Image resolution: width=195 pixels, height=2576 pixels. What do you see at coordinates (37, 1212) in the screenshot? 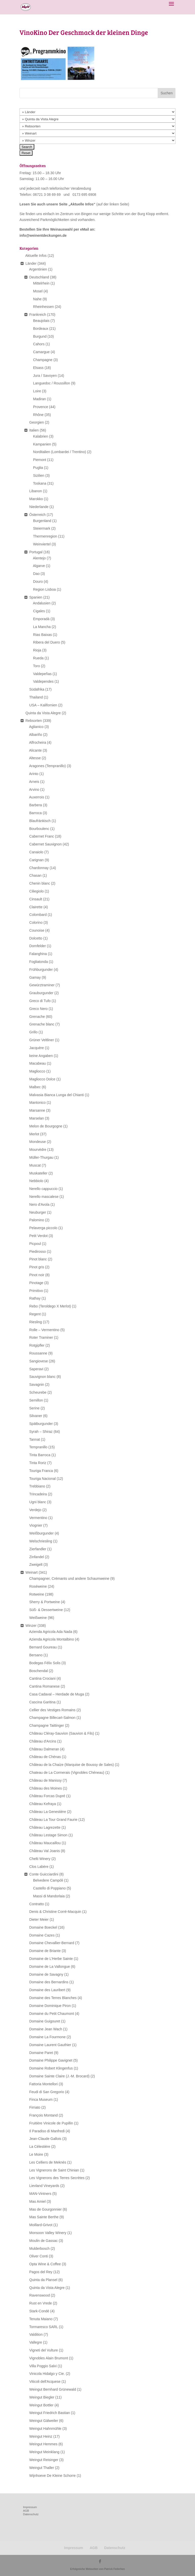
I see `Neuburger` at bounding box center [37, 1212].